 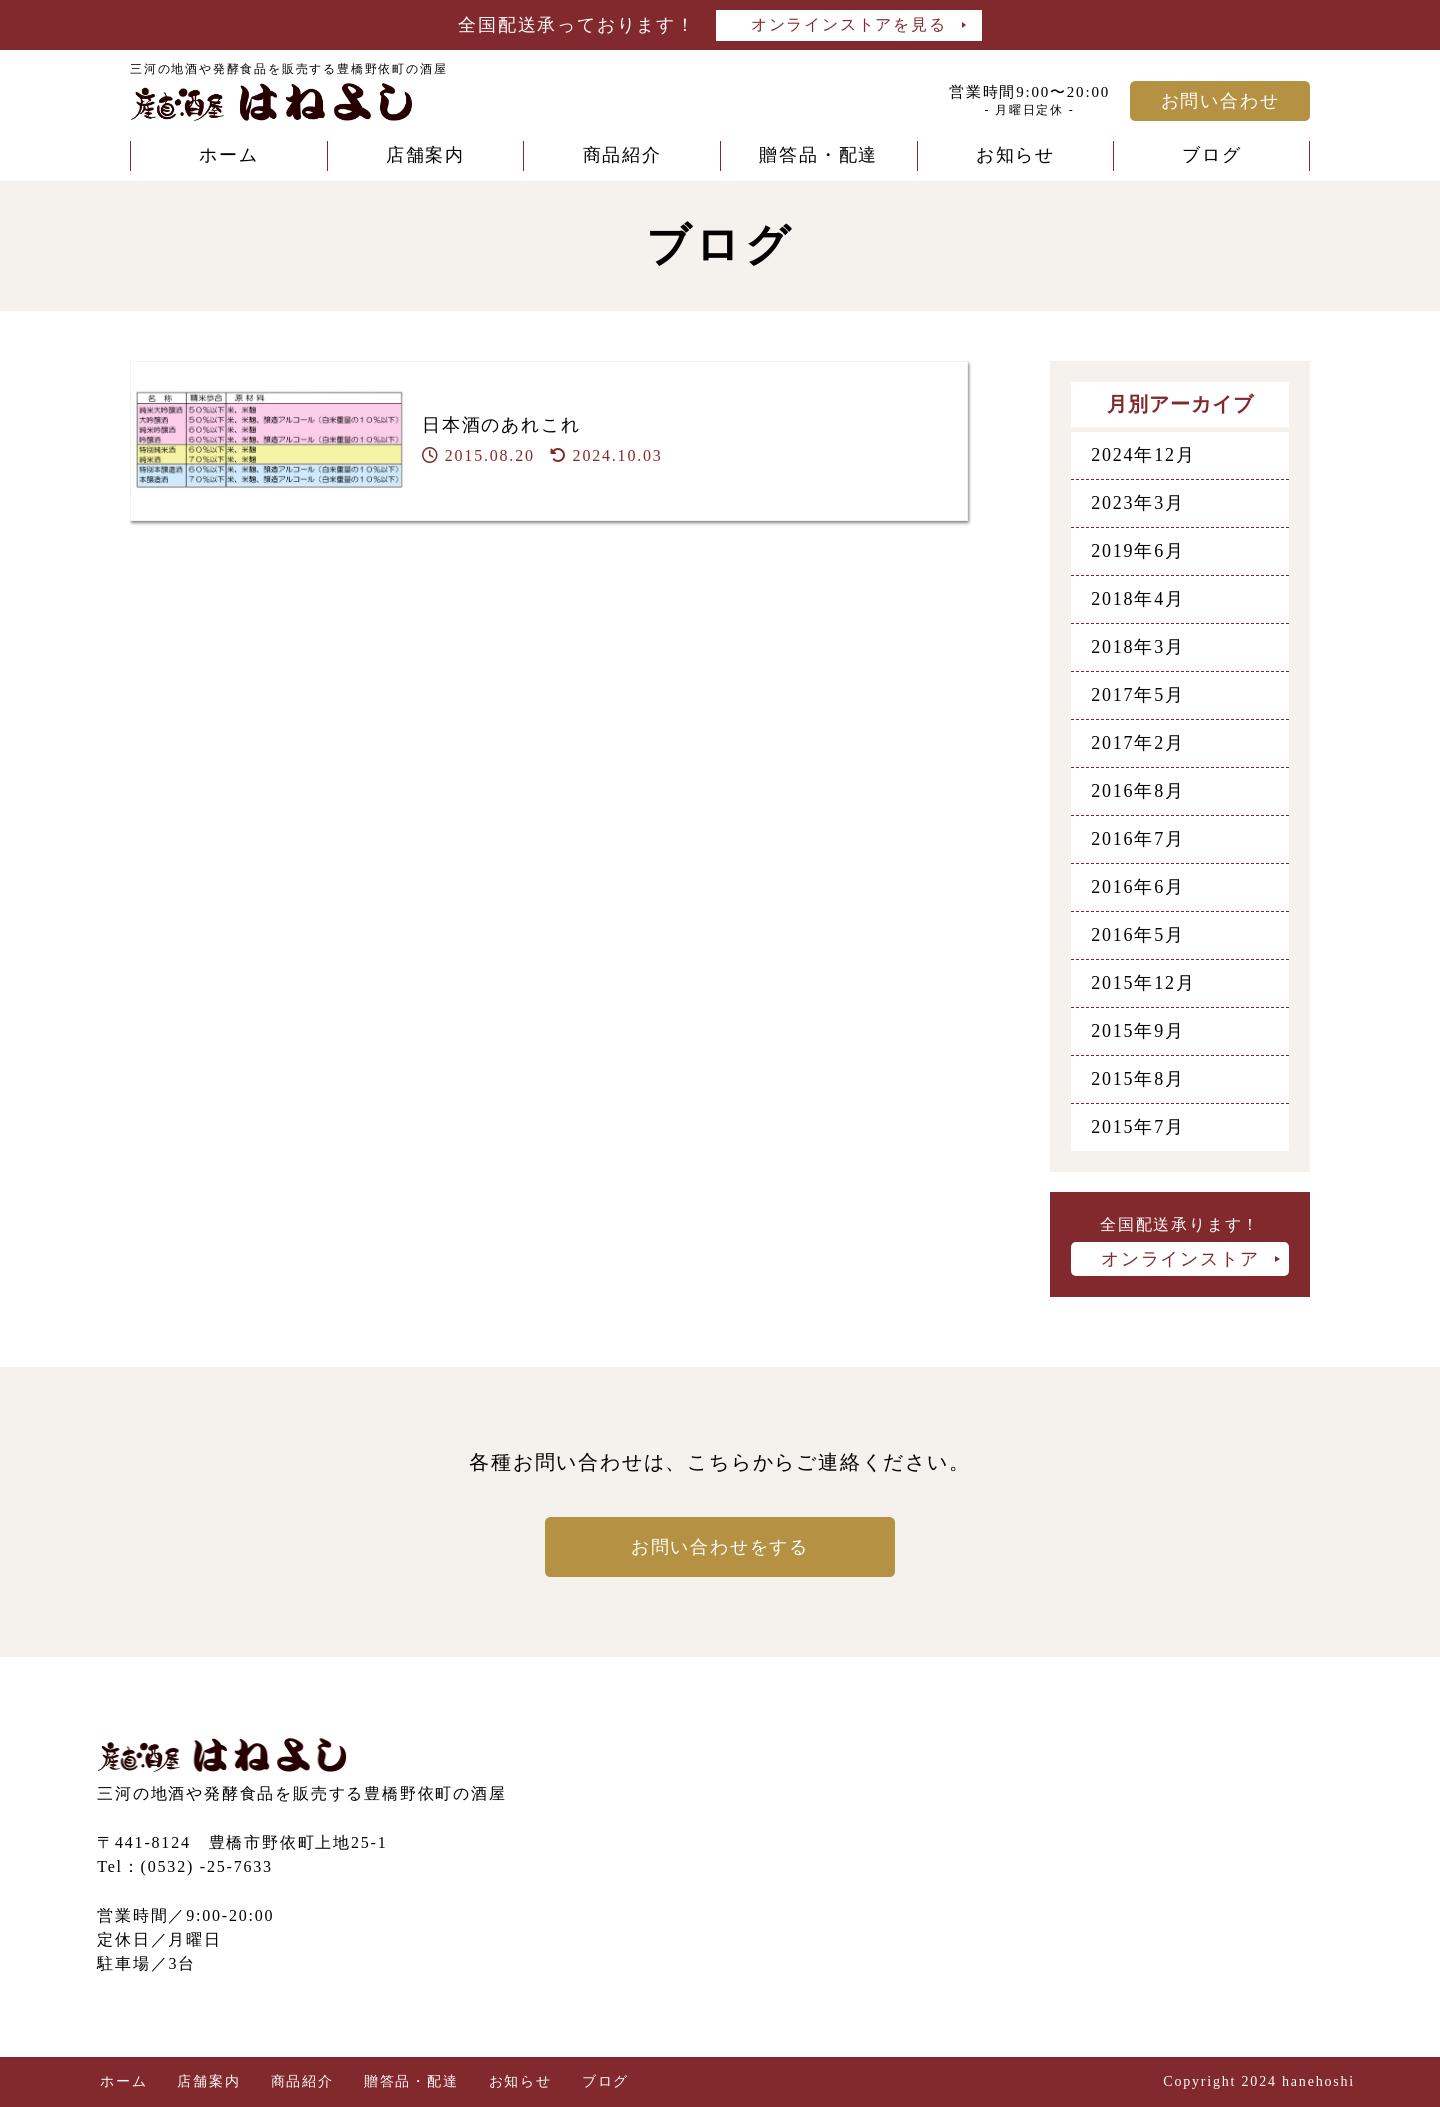 What do you see at coordinates (1138, 503) in the screenshot?
I see `2023年3月` at bounding box center [1138, 503].